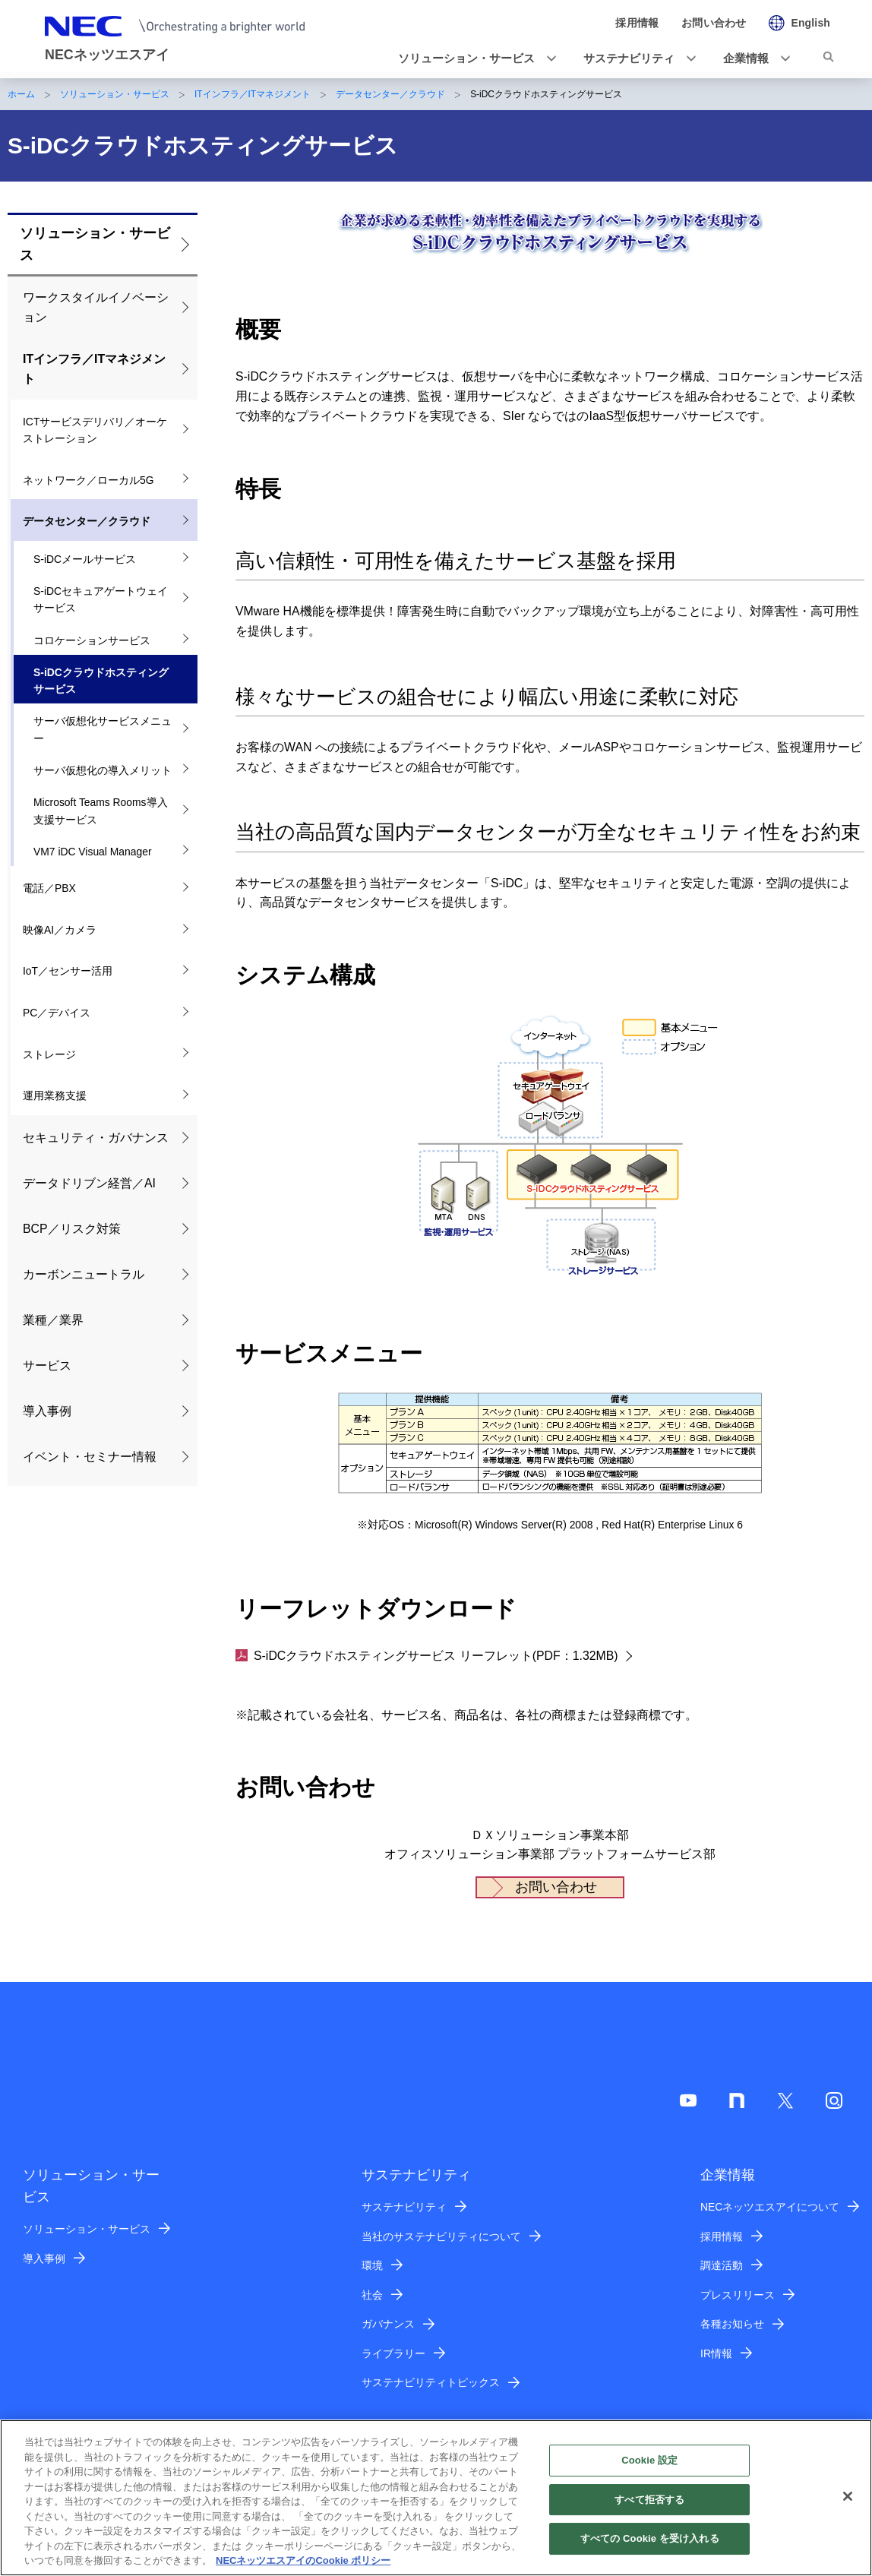  Describe the element at coordinates (96, 1137) in the screenshot. I see `セキュリティ・ガバナンス` at that location.